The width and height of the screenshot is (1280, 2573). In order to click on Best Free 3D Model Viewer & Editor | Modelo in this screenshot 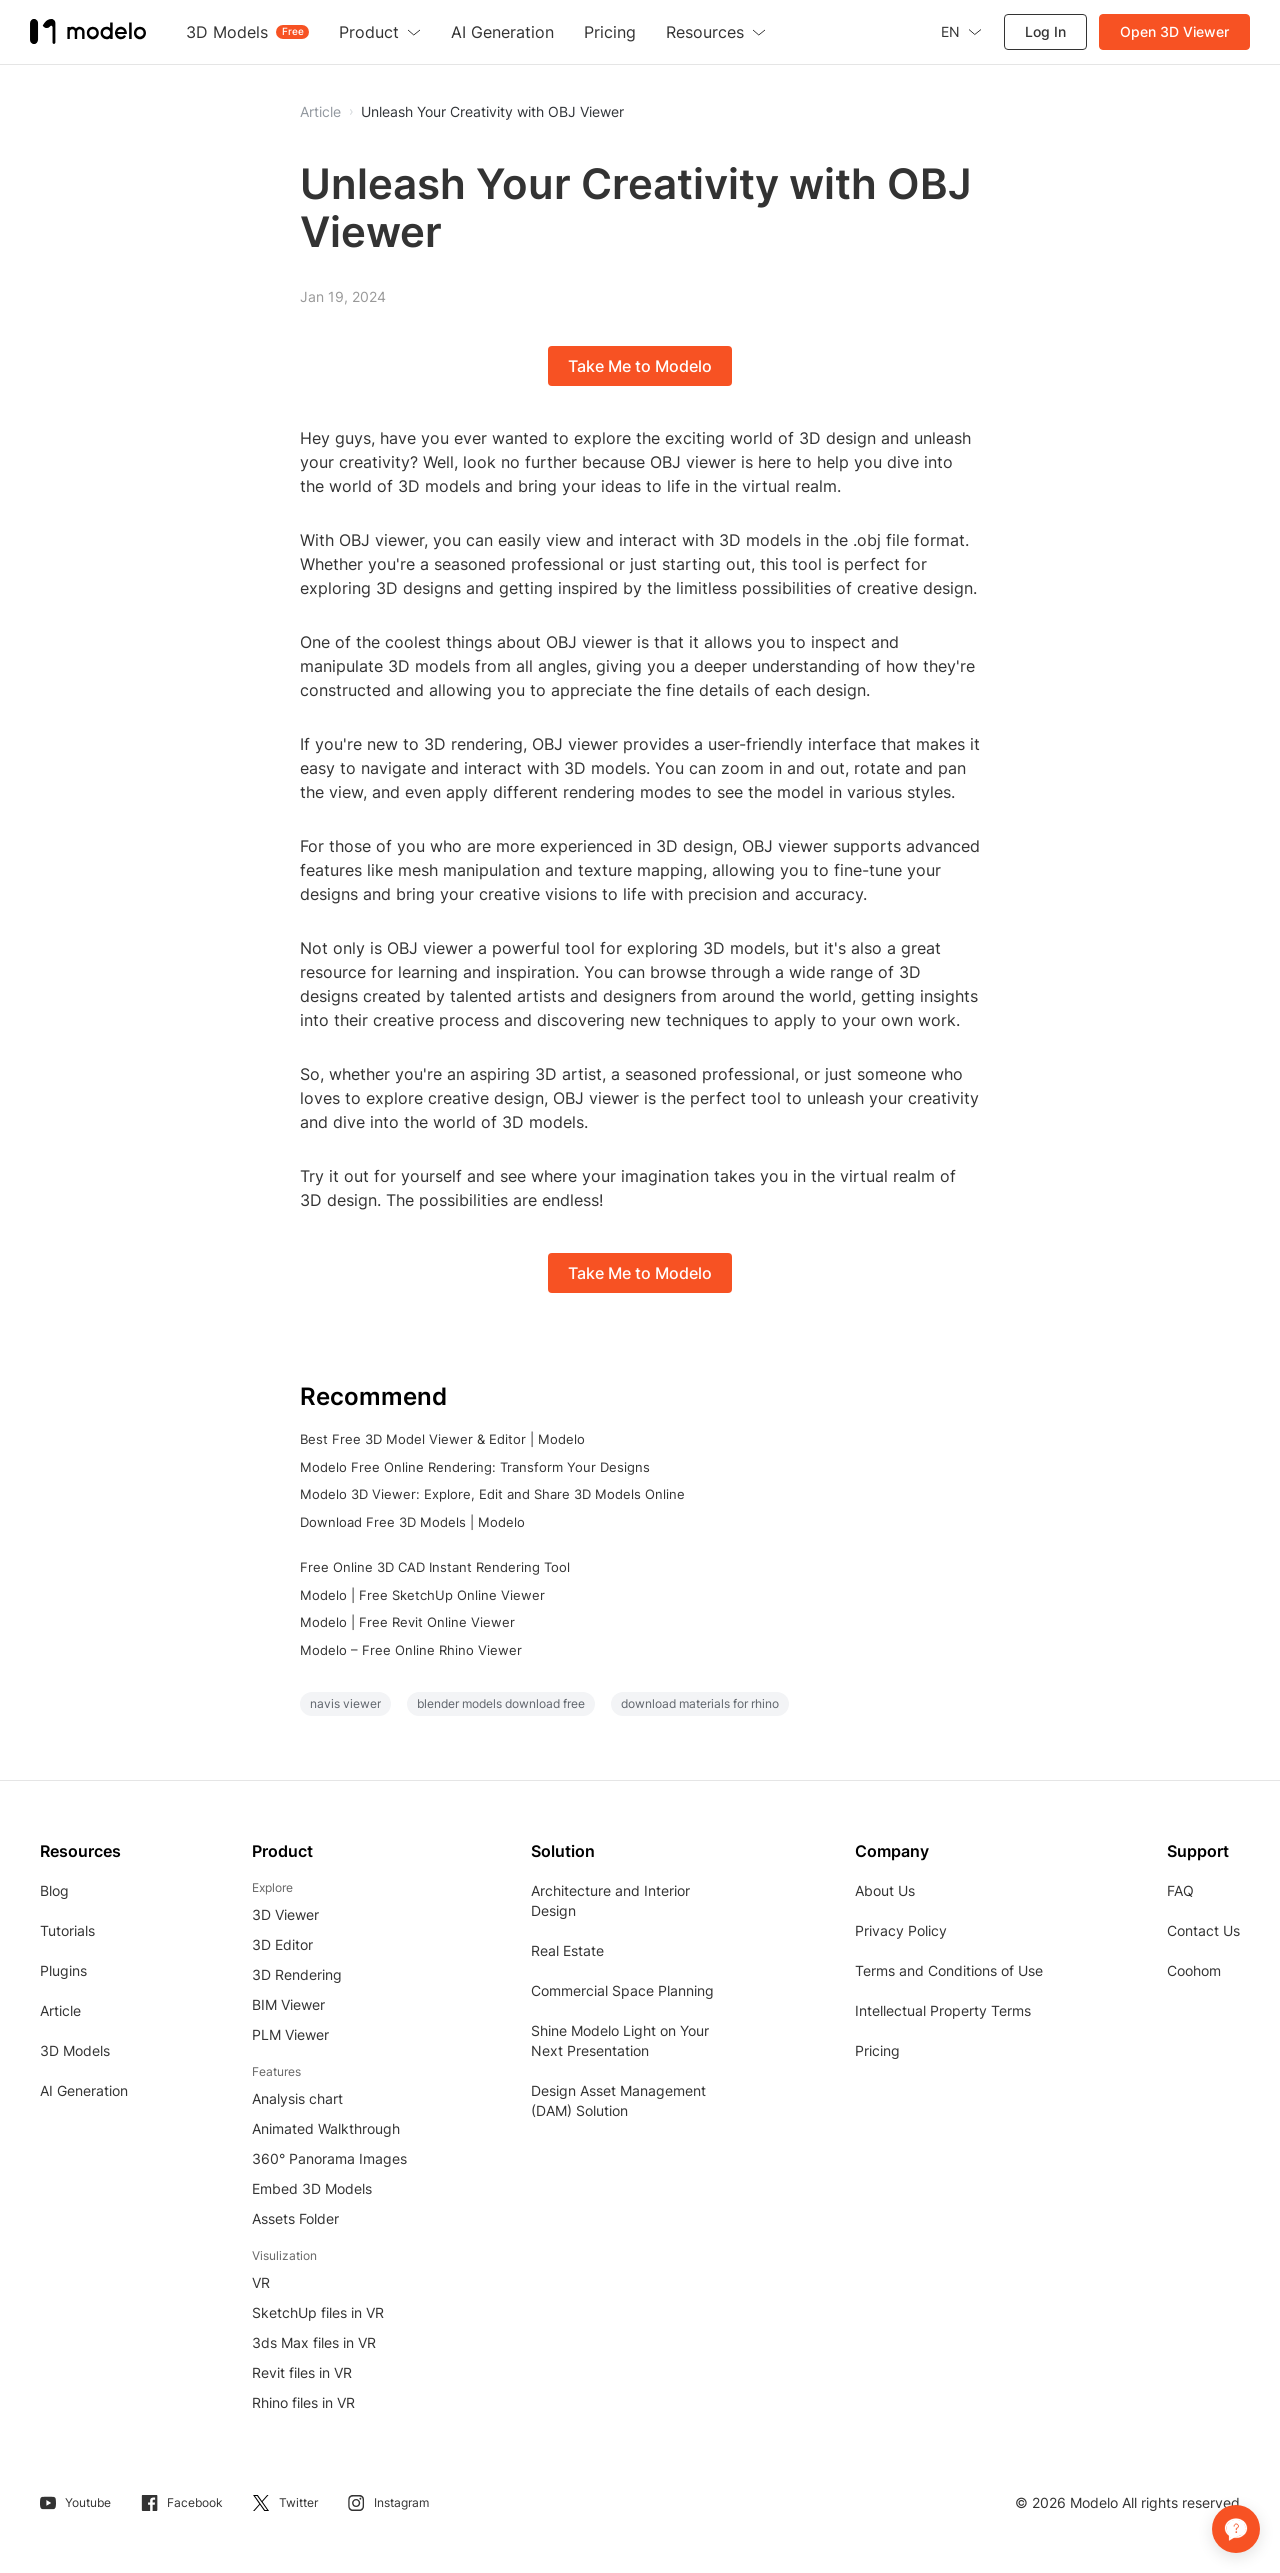, I will do `click(442, 1439)`.